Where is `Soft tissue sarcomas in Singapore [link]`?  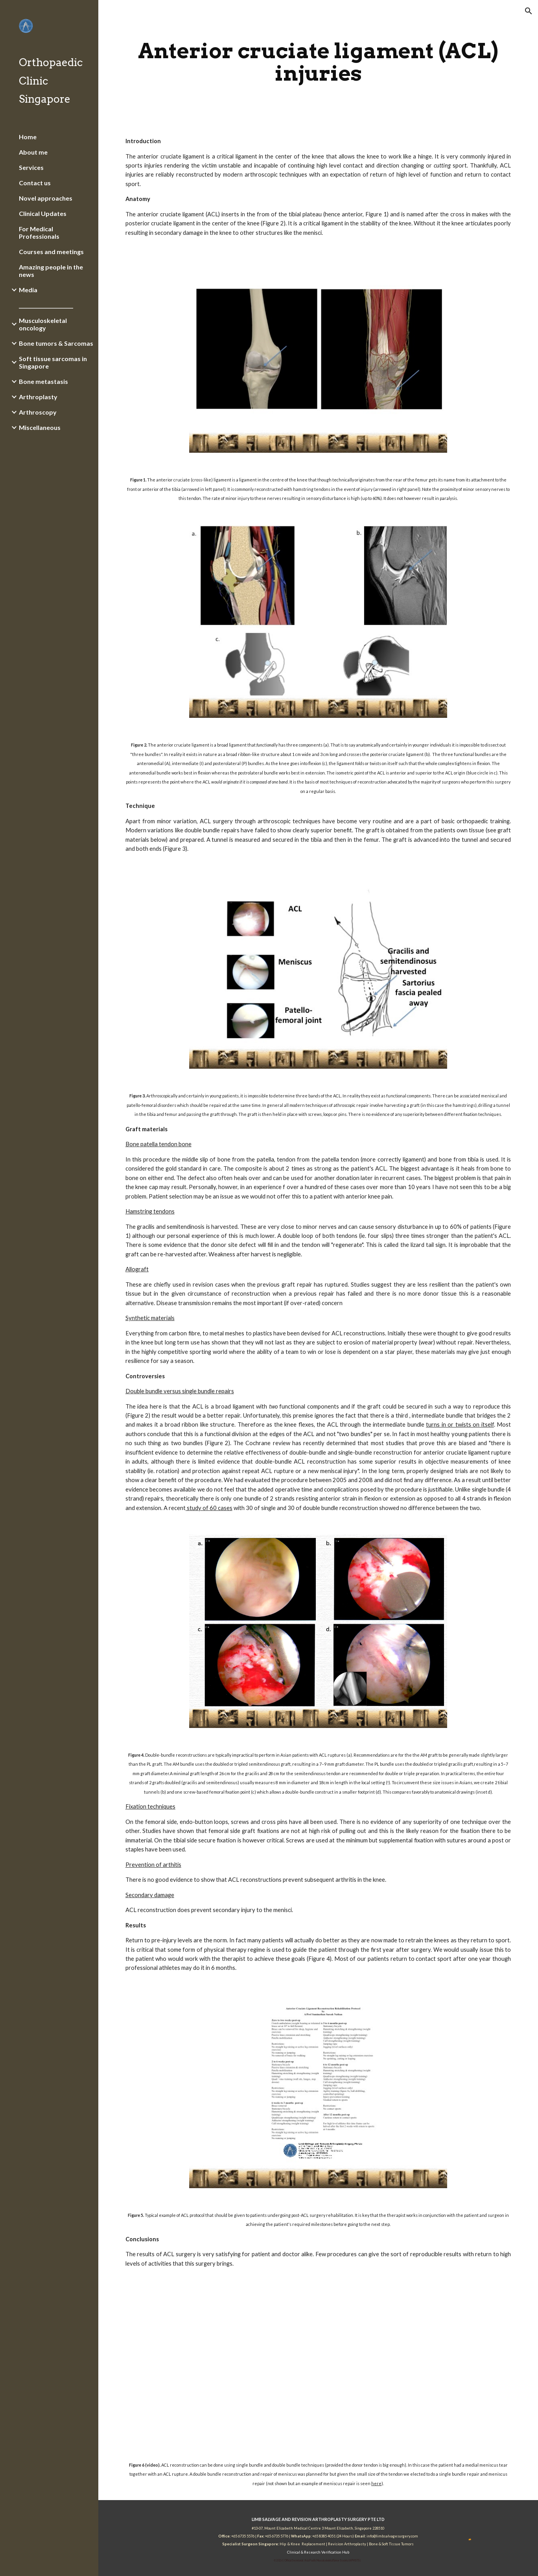
Soft tissue sarcomas in Singapore [link] is located at coordinates (53, 362).